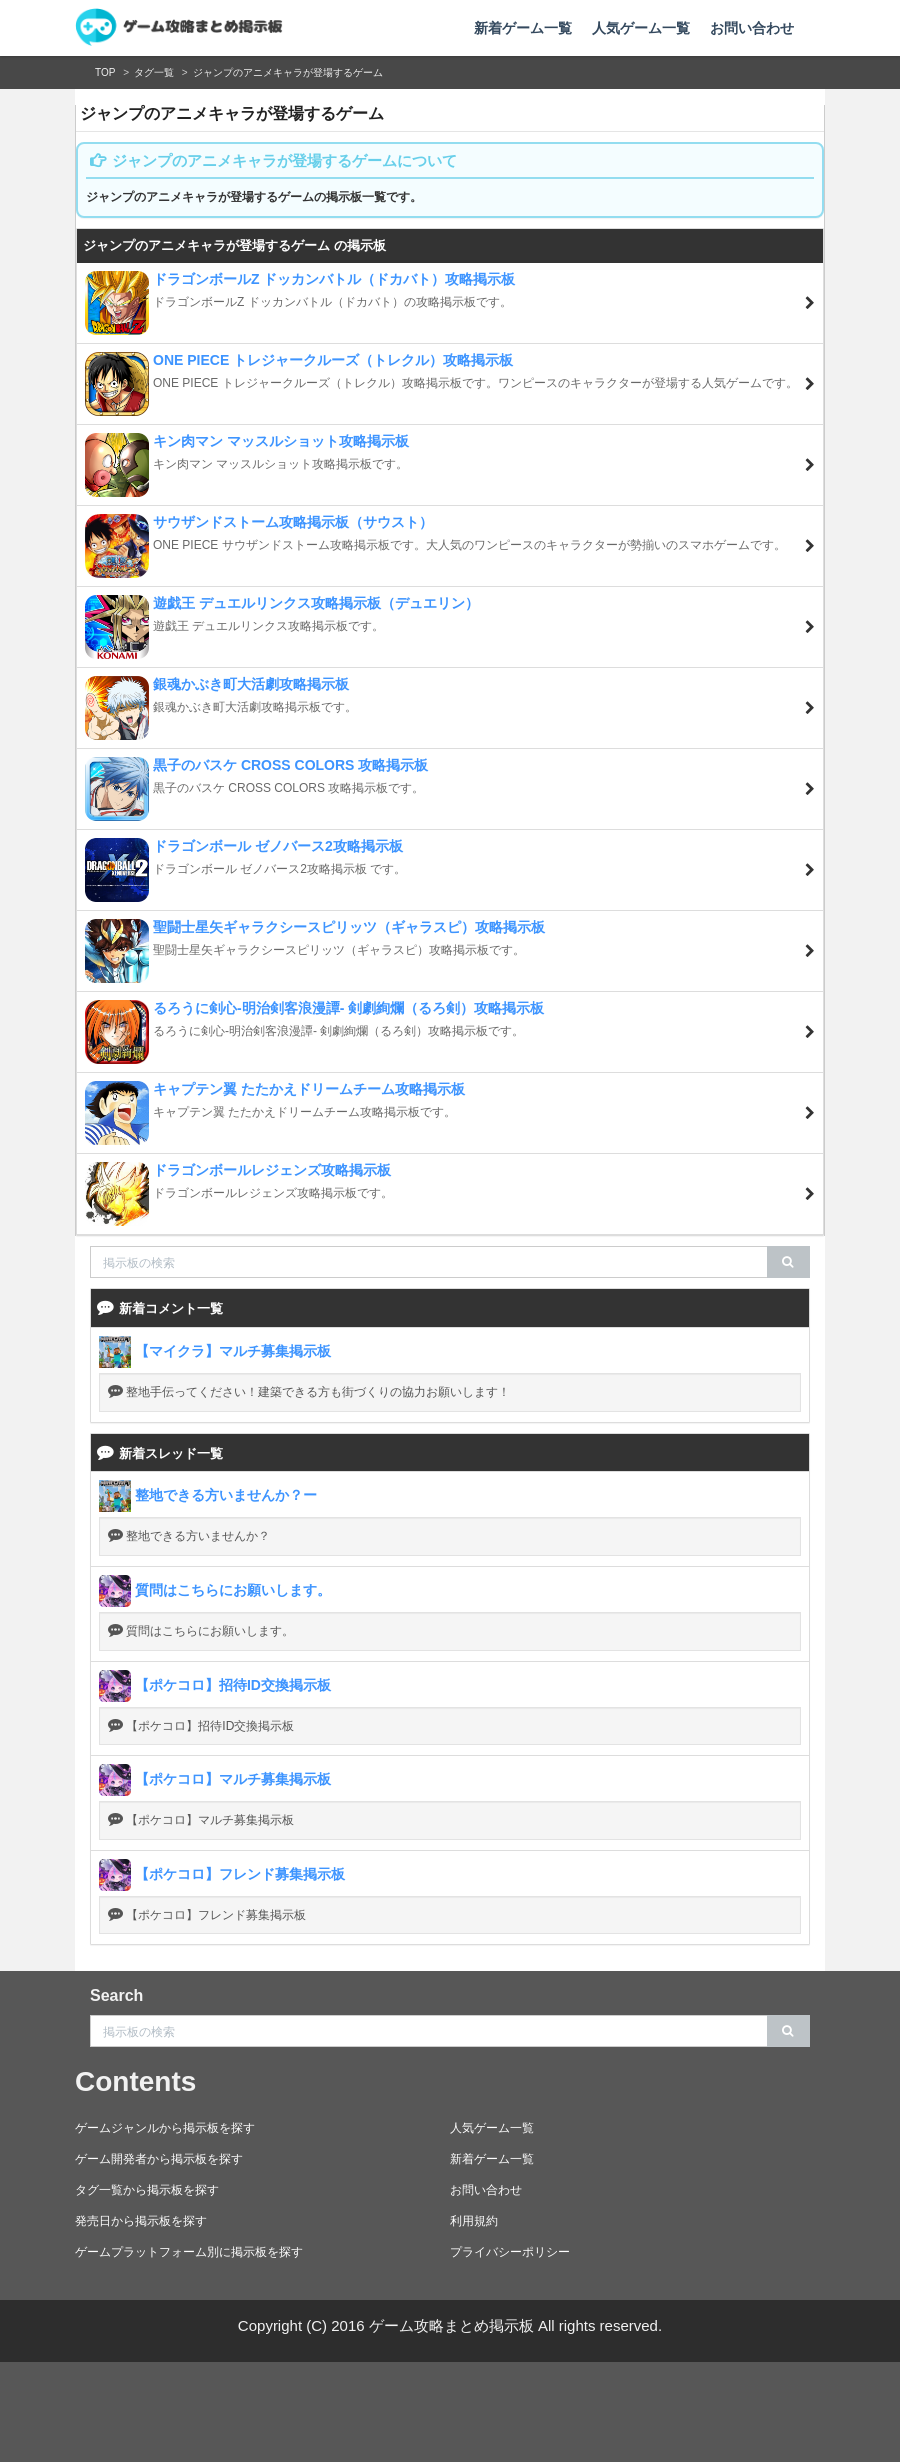 This screenshot has height=2462, width=900. Describe the element at coordinates (474, 2221) in the screenshot. I see `利用規約` at that location.